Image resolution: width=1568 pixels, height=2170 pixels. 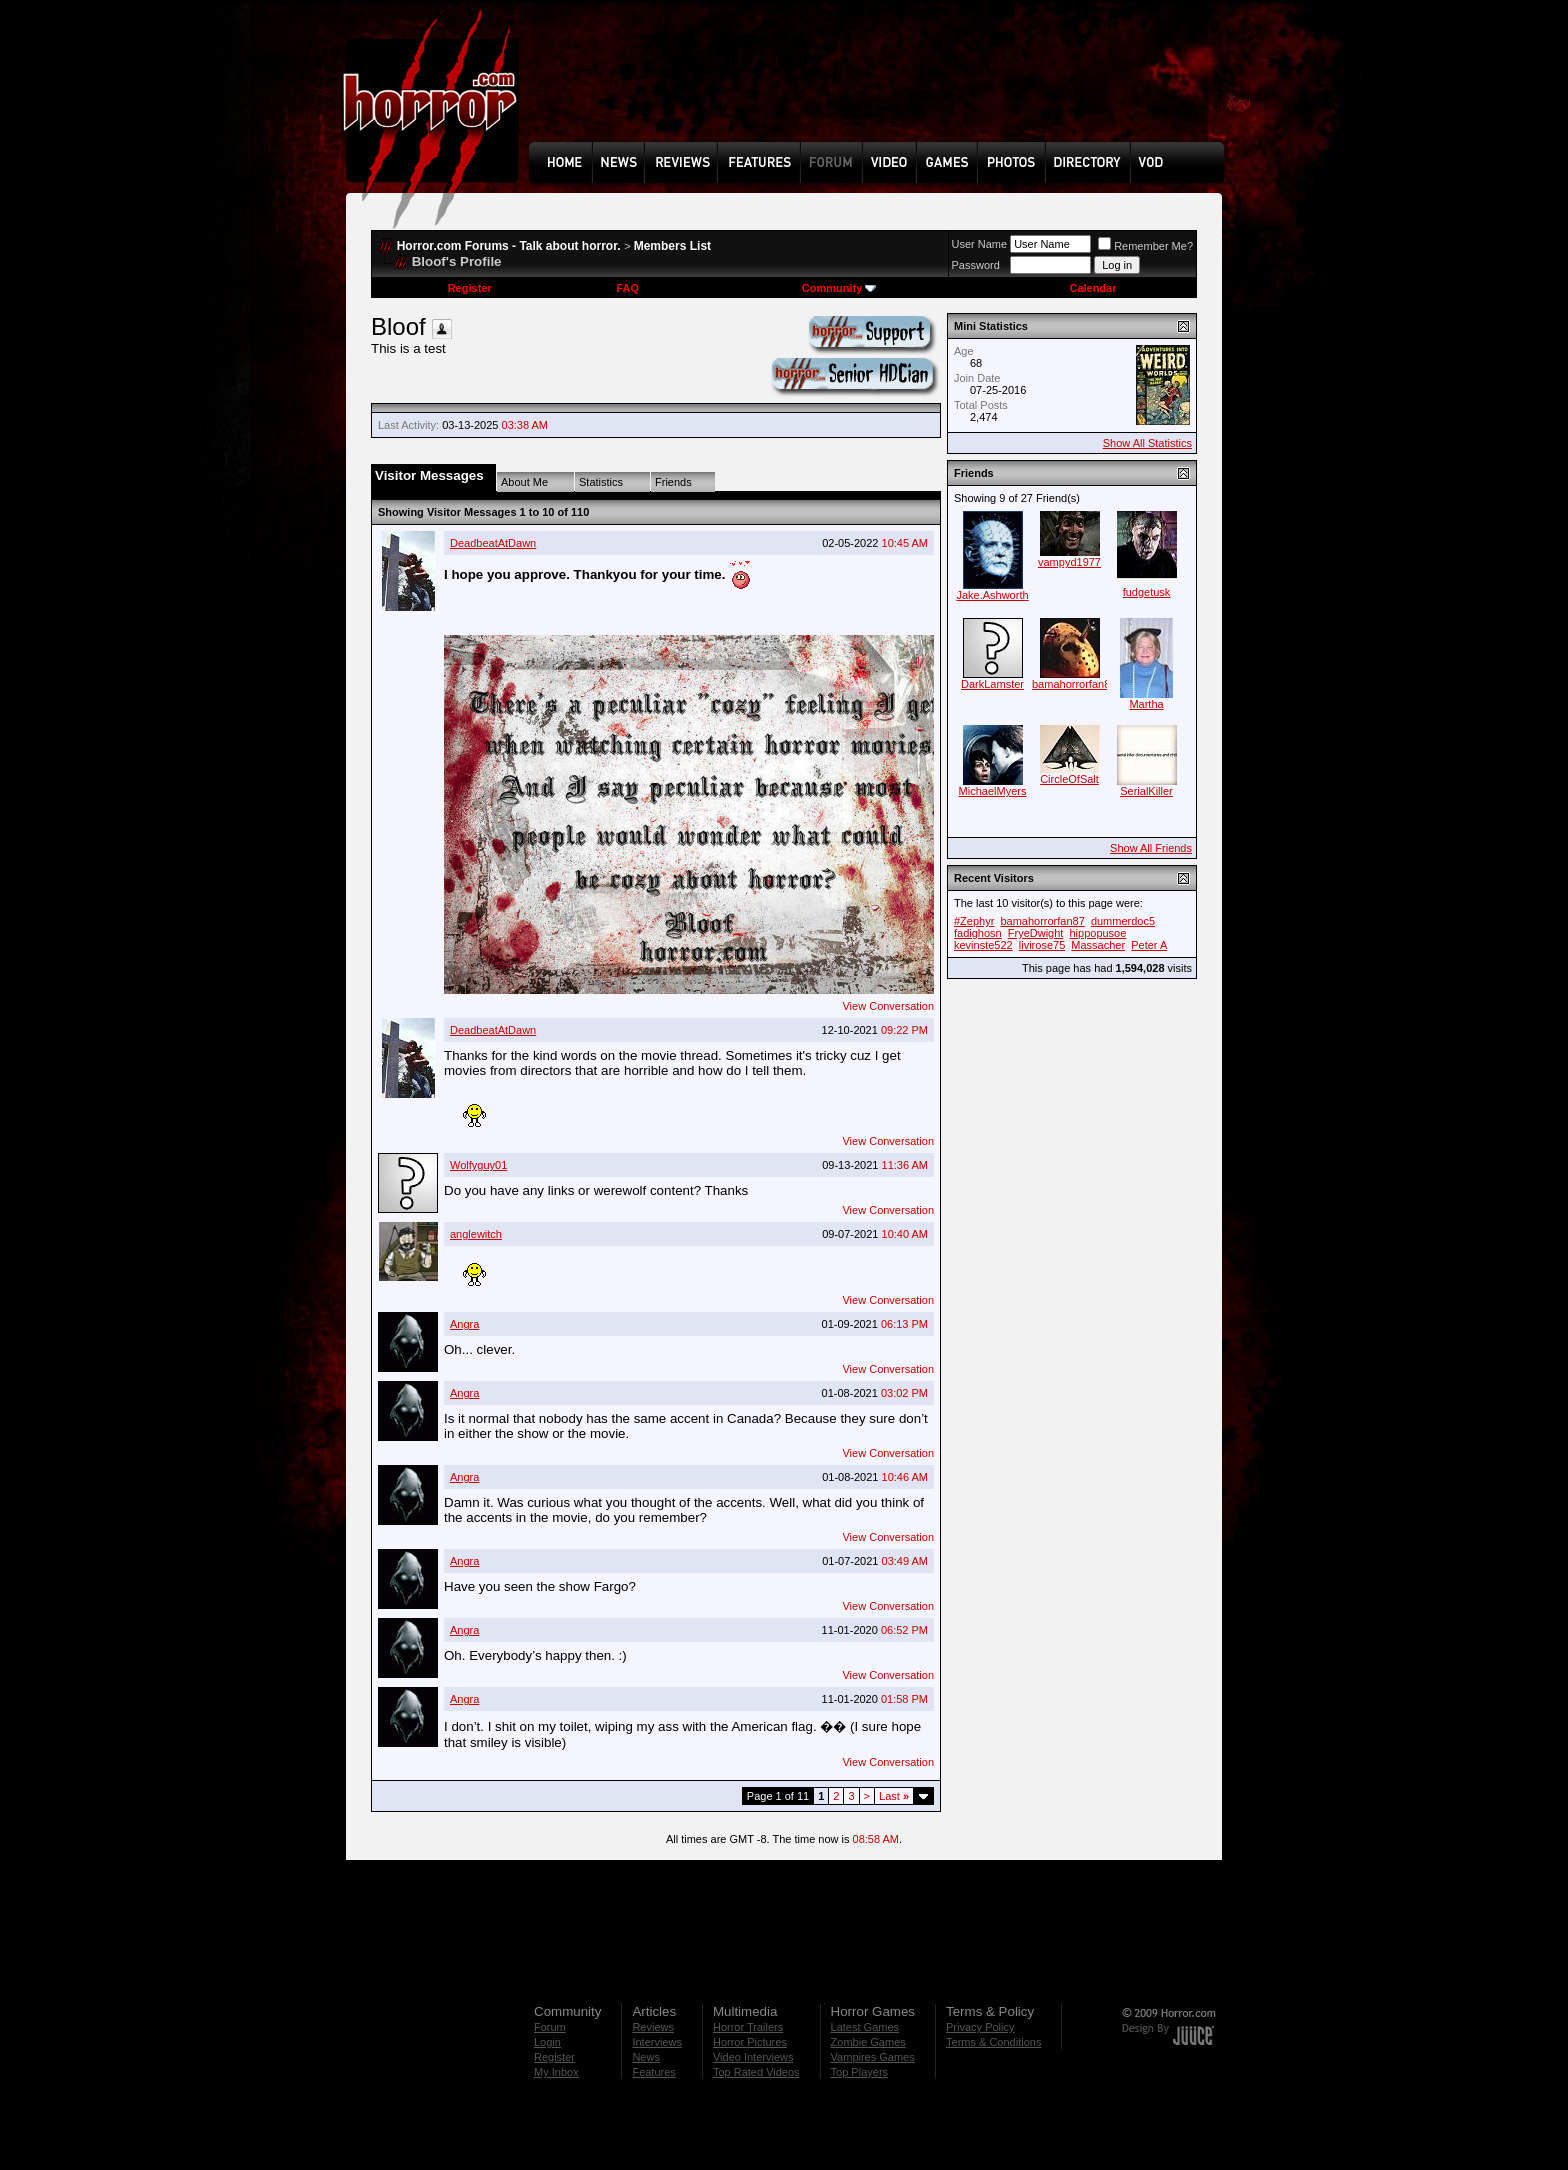 I want to click on Horror Pictures, so click(x=750, y=2042).